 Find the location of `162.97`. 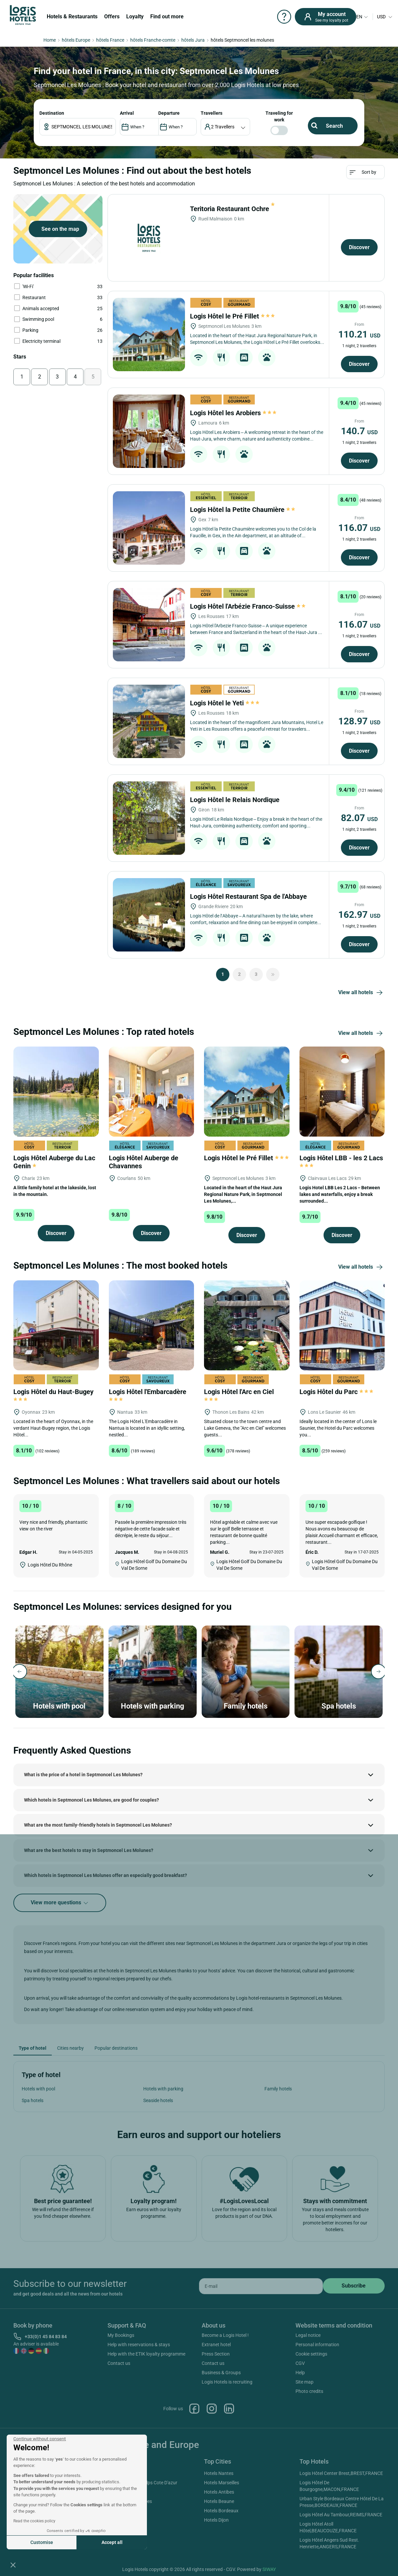

162.97 is located at coordinates (359, 914).